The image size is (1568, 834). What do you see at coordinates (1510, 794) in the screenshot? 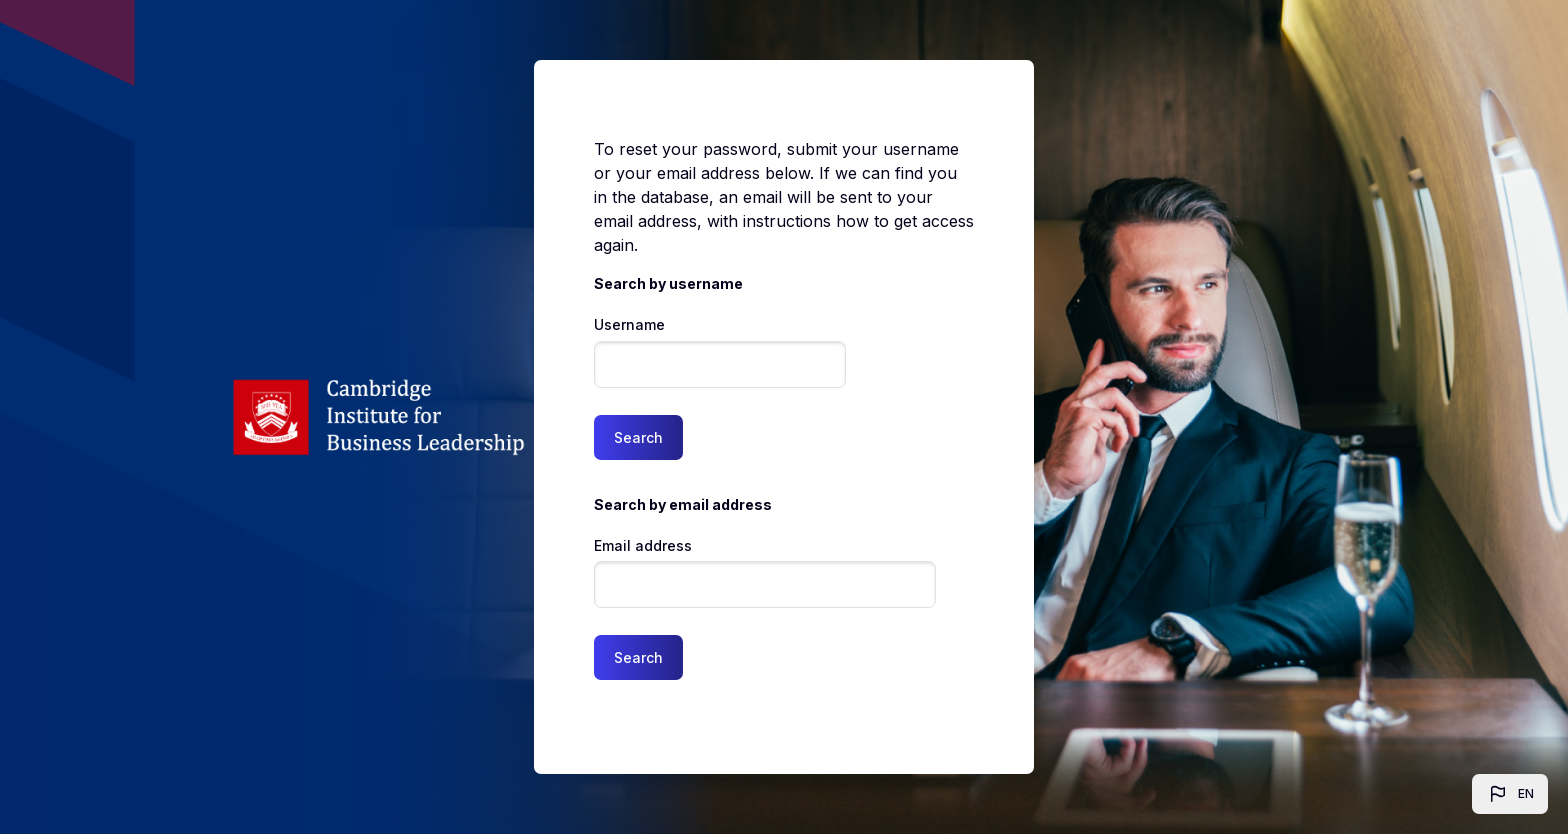
I see `[button]` at bounding box center [1510, 794].